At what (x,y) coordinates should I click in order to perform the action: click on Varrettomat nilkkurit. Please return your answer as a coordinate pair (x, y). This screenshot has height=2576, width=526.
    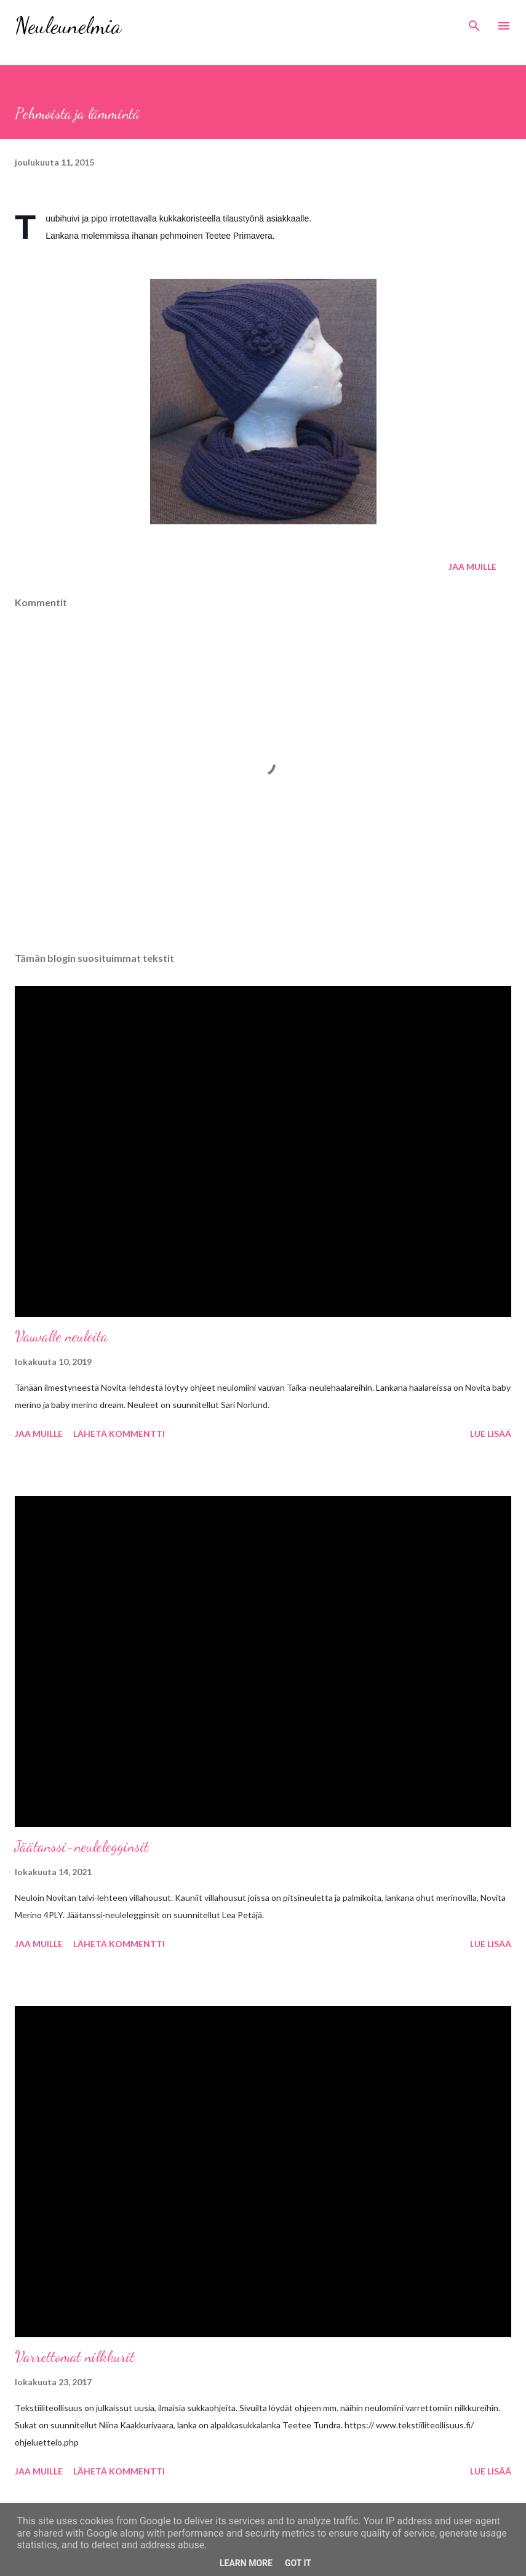
    Looking at the image, I should click on (75, 2357).